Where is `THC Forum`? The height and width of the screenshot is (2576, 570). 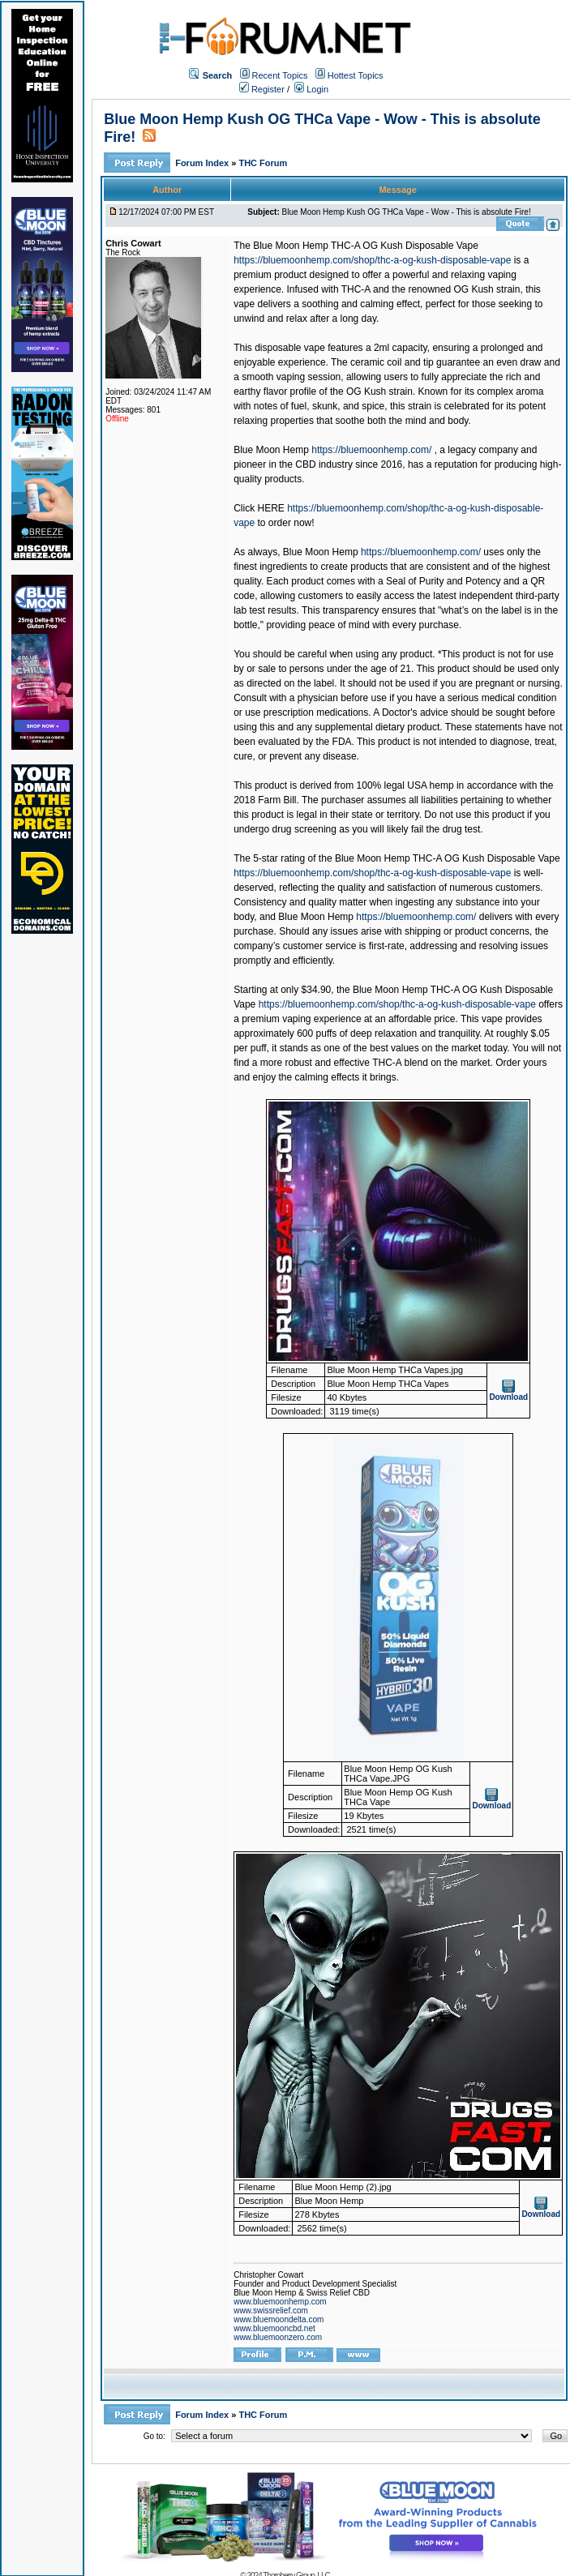 THC Forum is located at coordinates (262, 163).